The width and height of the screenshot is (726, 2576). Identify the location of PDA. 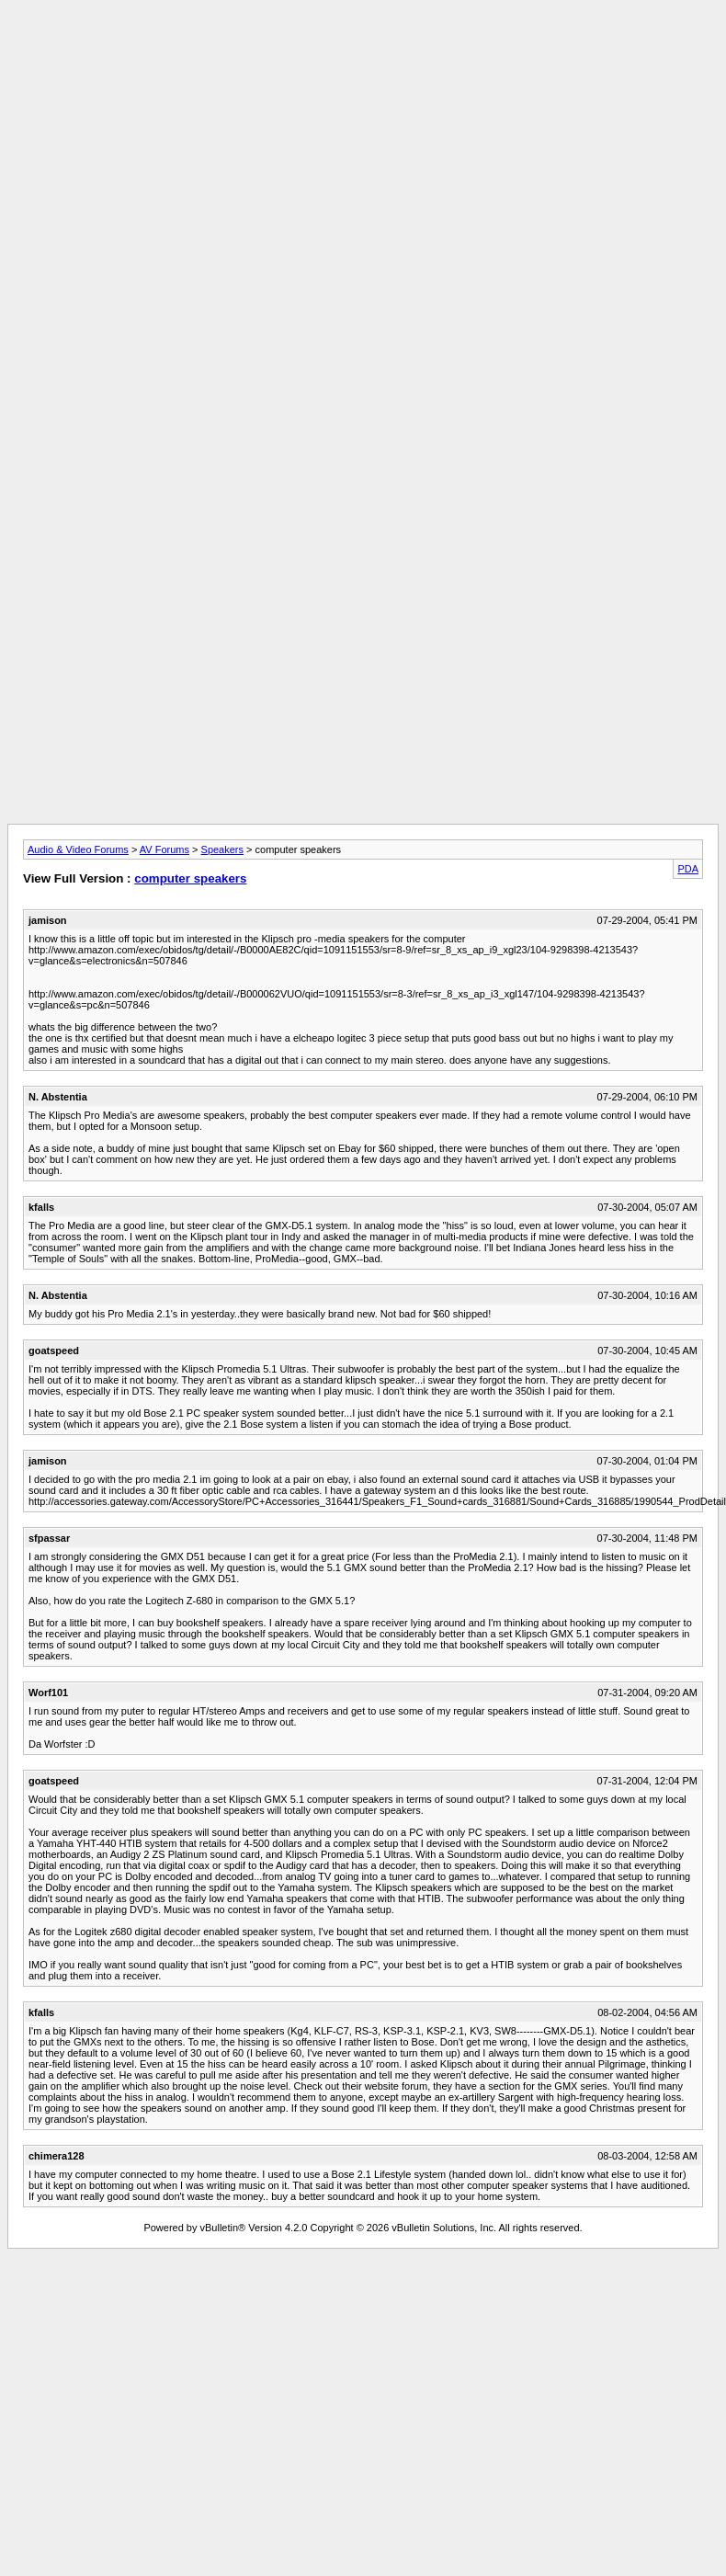
(687, 868).